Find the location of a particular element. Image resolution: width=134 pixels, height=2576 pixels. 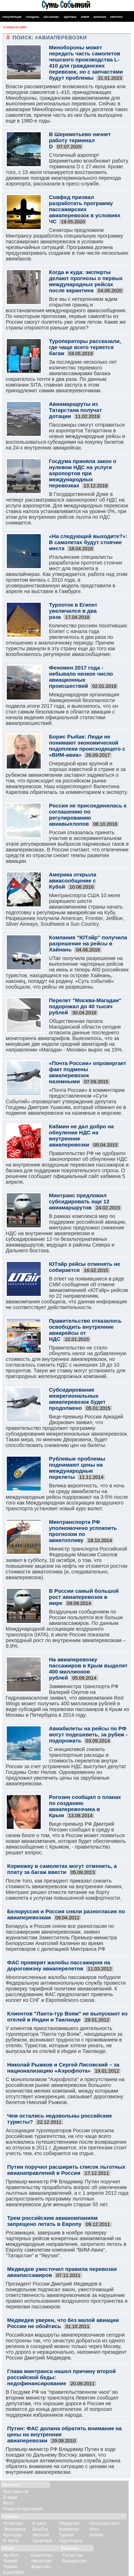

Футбол is located at coordinates (10, 2555).